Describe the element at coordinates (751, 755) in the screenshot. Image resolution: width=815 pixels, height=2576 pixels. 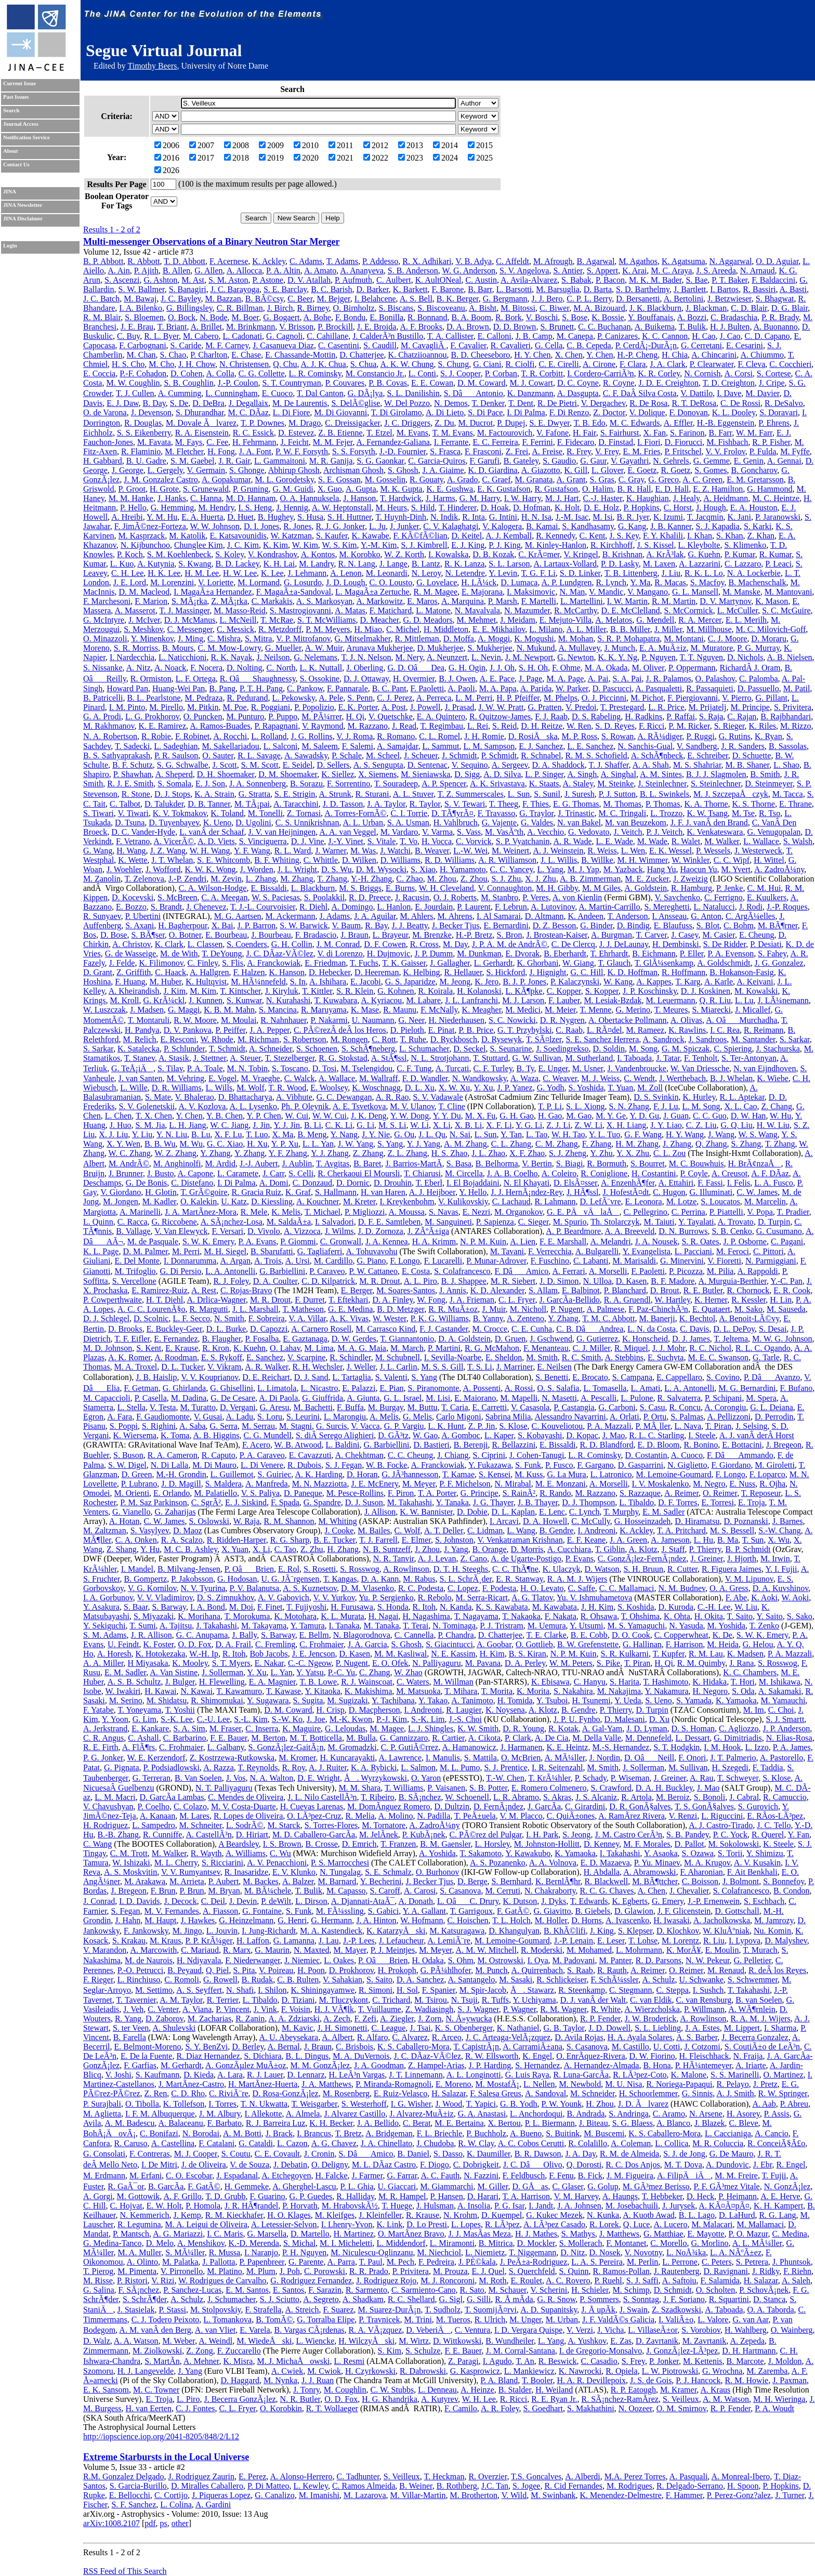
I see `D. Schuette` at that location.